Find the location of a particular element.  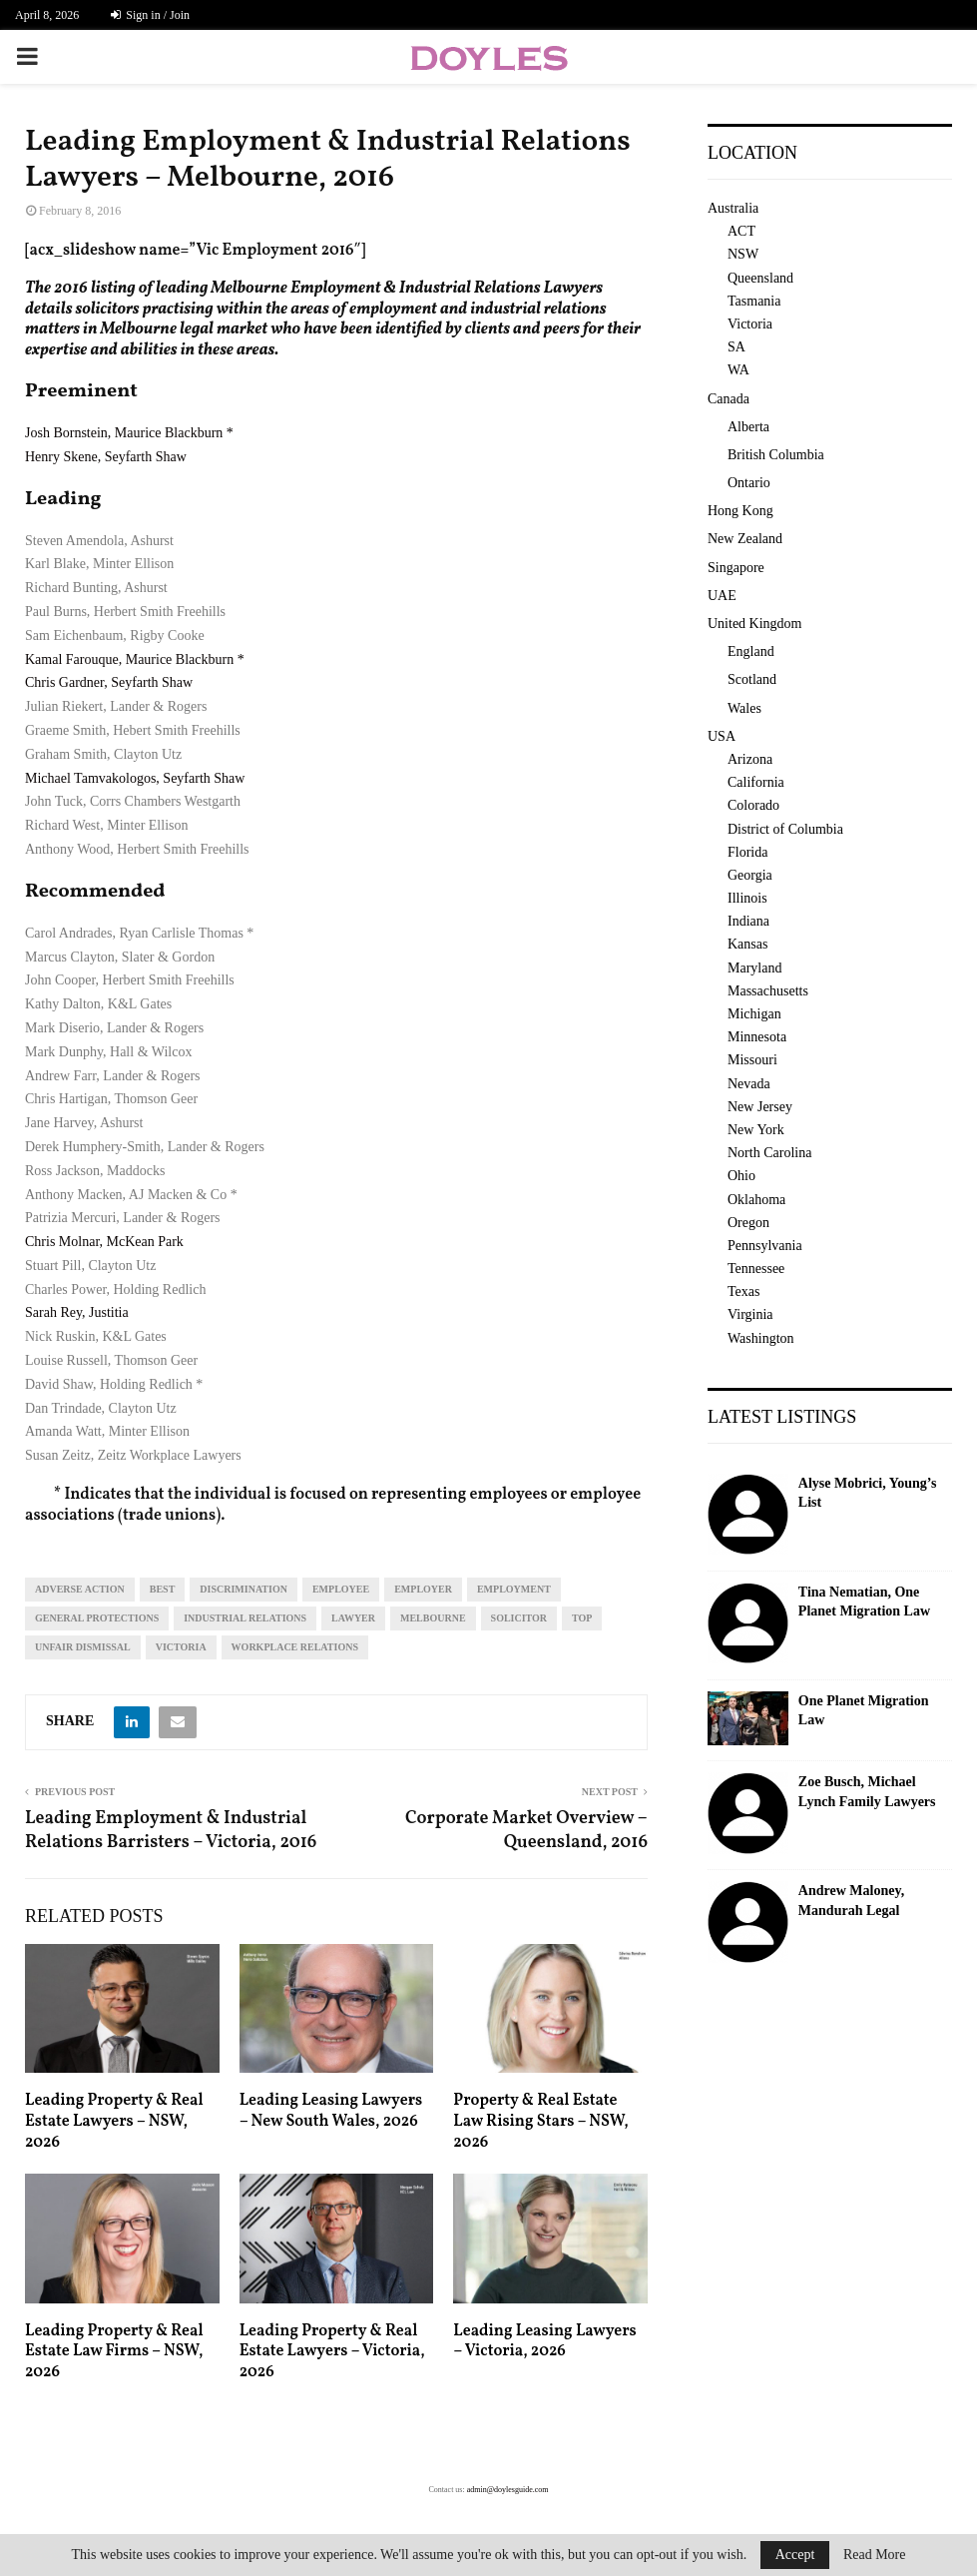

WA is located at coordinates (738, 369).